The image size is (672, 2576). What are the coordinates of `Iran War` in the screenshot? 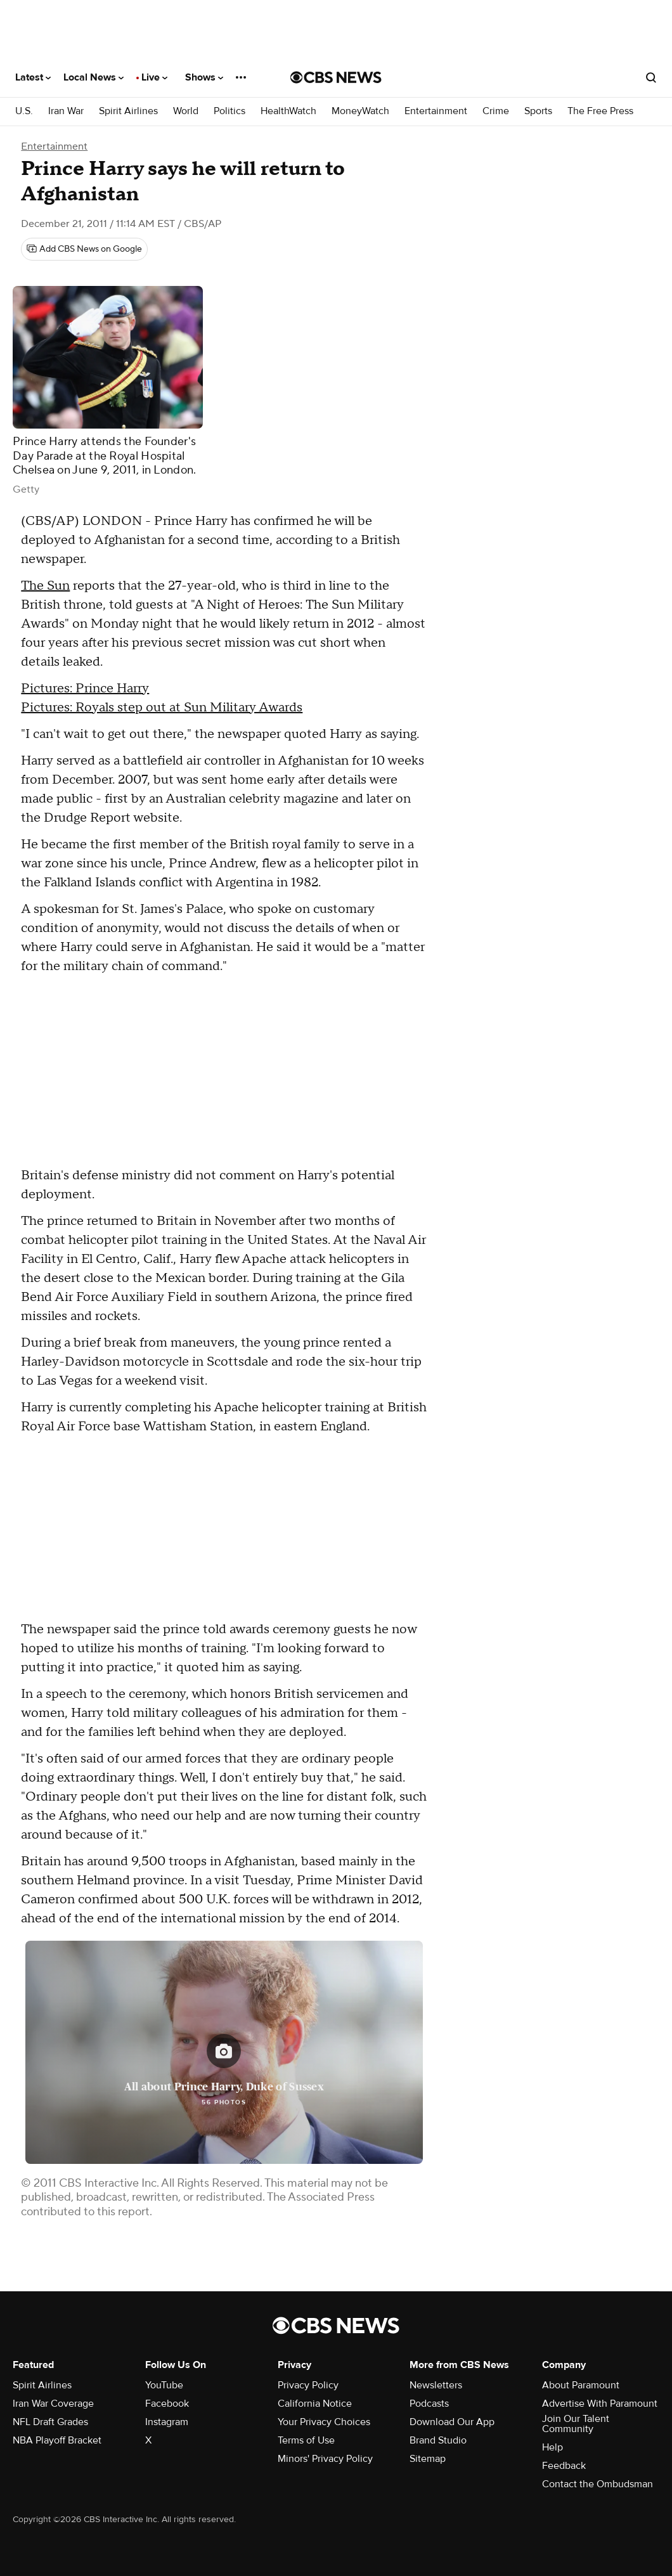 It's located at (66, 111).